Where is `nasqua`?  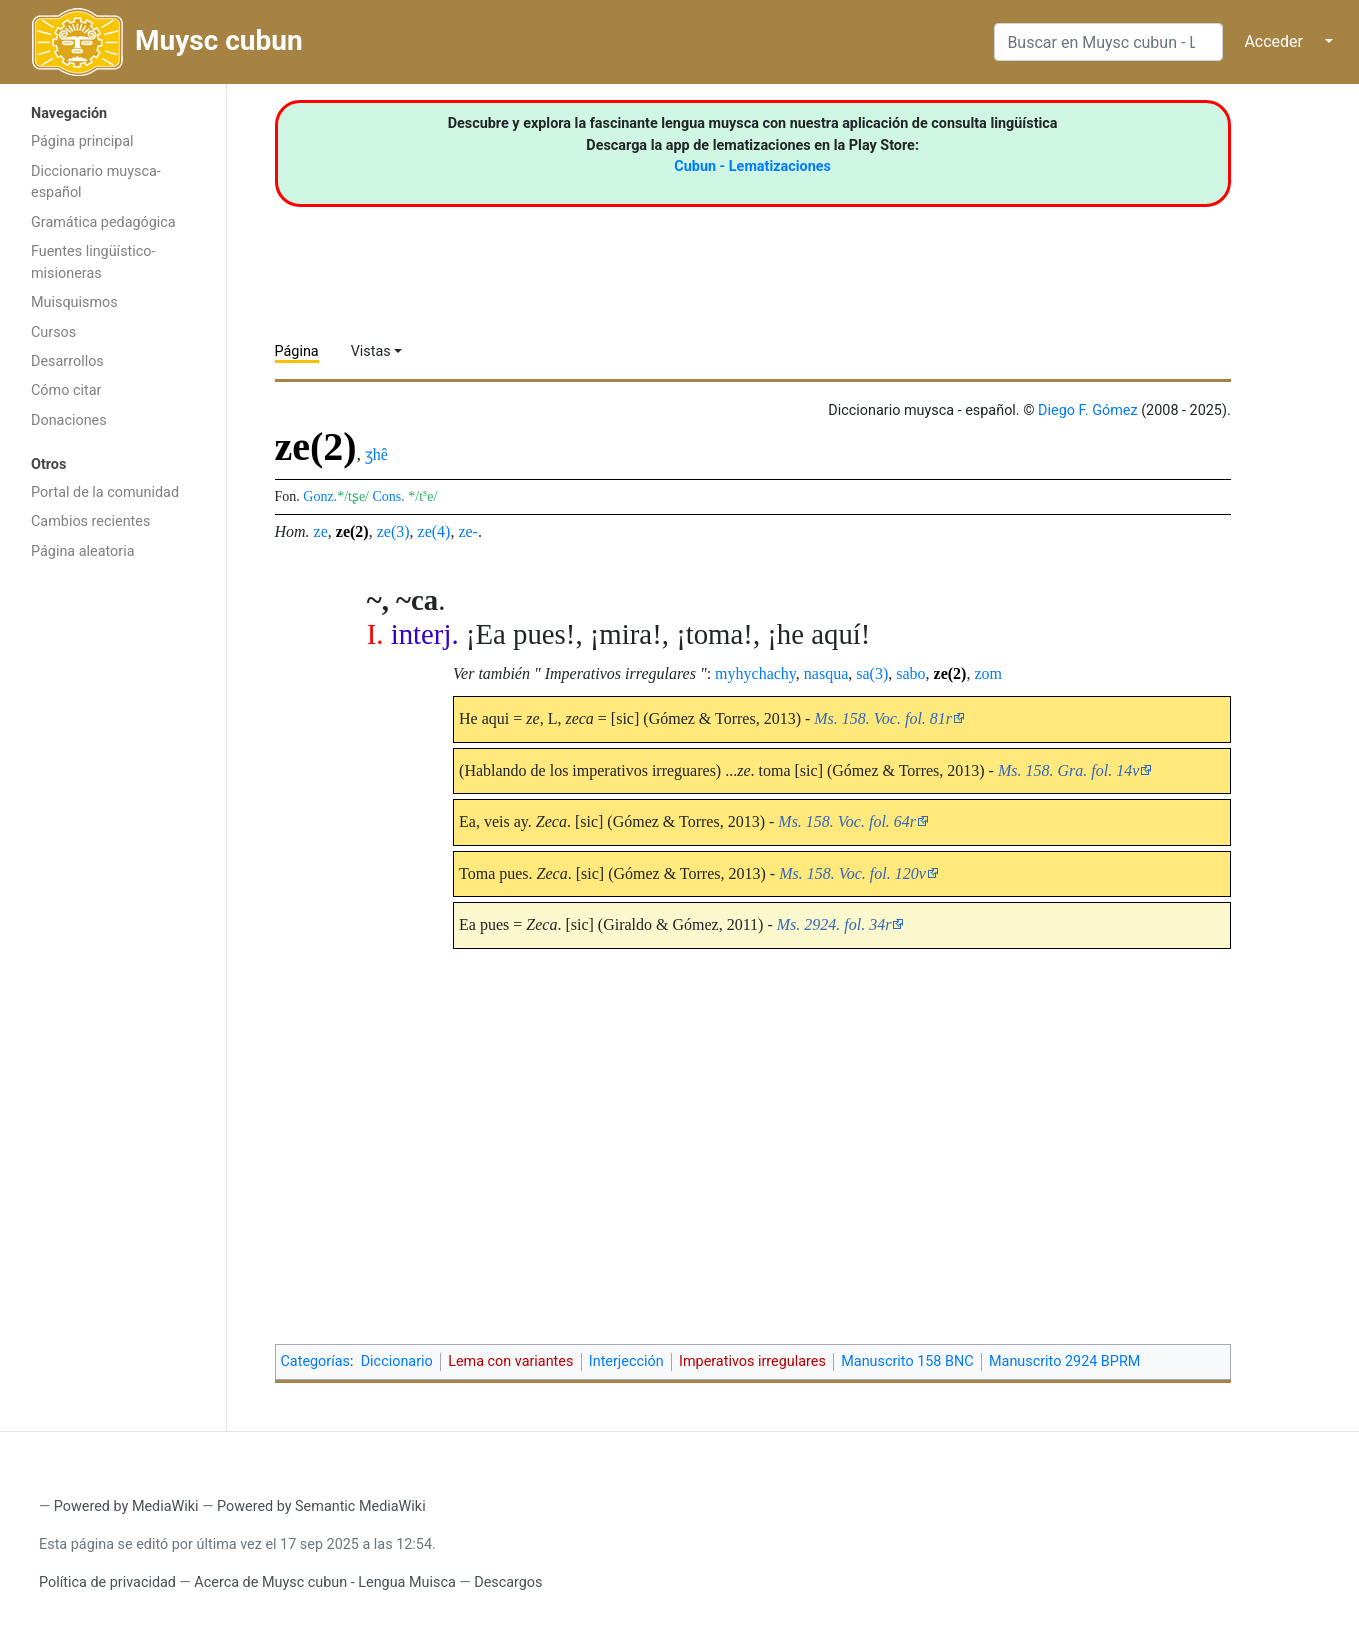 nasqua is located at coordinates (826, 673).